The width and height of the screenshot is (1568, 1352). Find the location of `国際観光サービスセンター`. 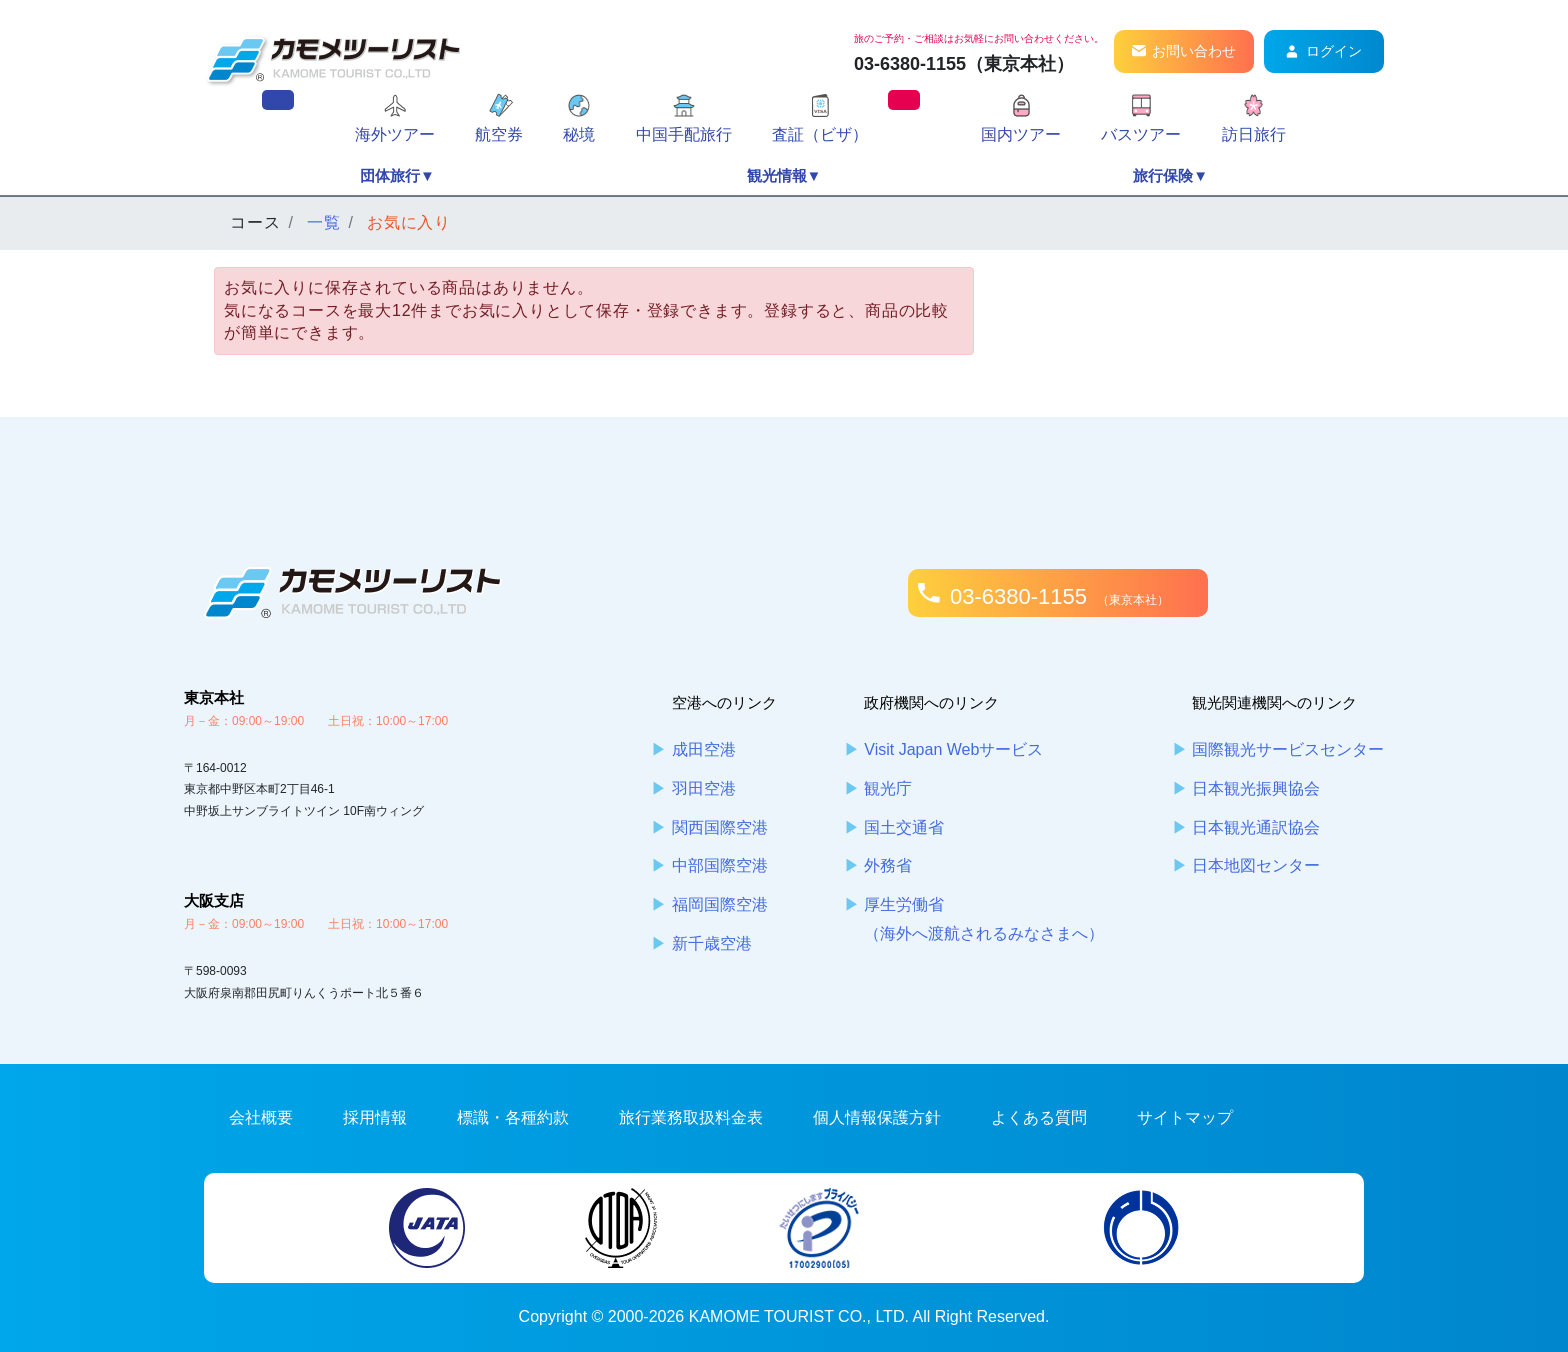

国際観光サービスセンター is located at coordinates (1288, 749).